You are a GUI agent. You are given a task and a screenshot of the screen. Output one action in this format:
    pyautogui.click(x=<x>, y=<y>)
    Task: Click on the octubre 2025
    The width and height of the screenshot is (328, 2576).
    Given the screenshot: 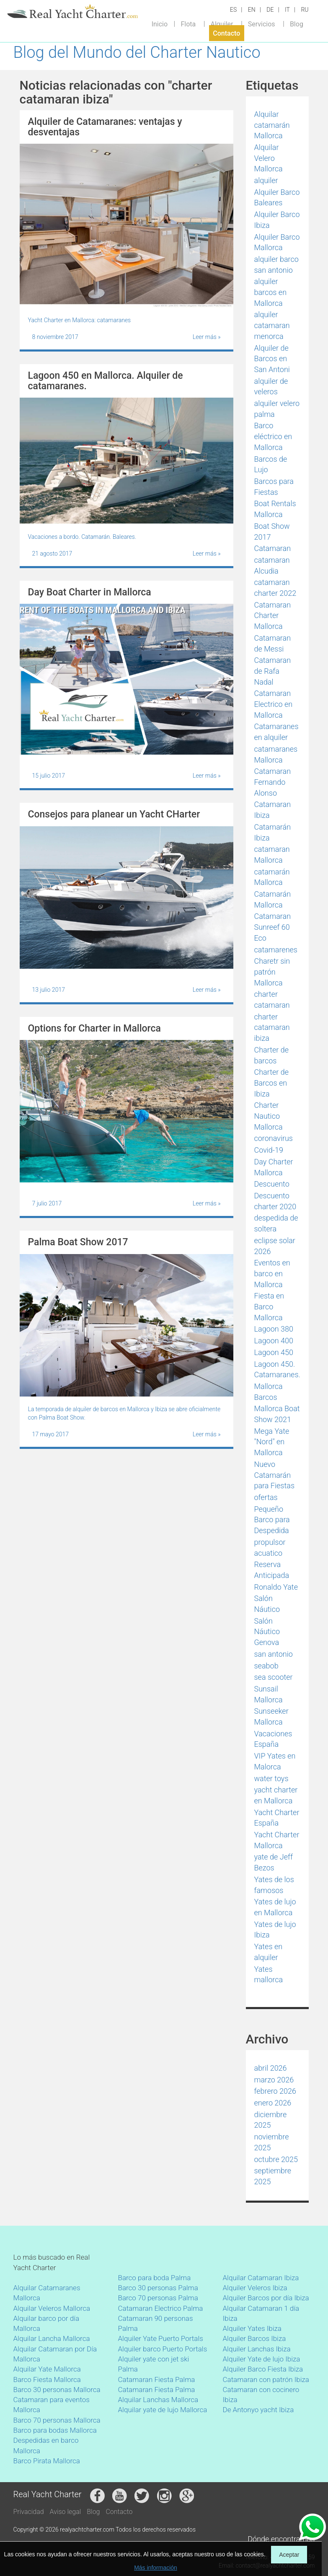 What is the action you would take?
    pyautogui.click(x=276, y=2159)
    